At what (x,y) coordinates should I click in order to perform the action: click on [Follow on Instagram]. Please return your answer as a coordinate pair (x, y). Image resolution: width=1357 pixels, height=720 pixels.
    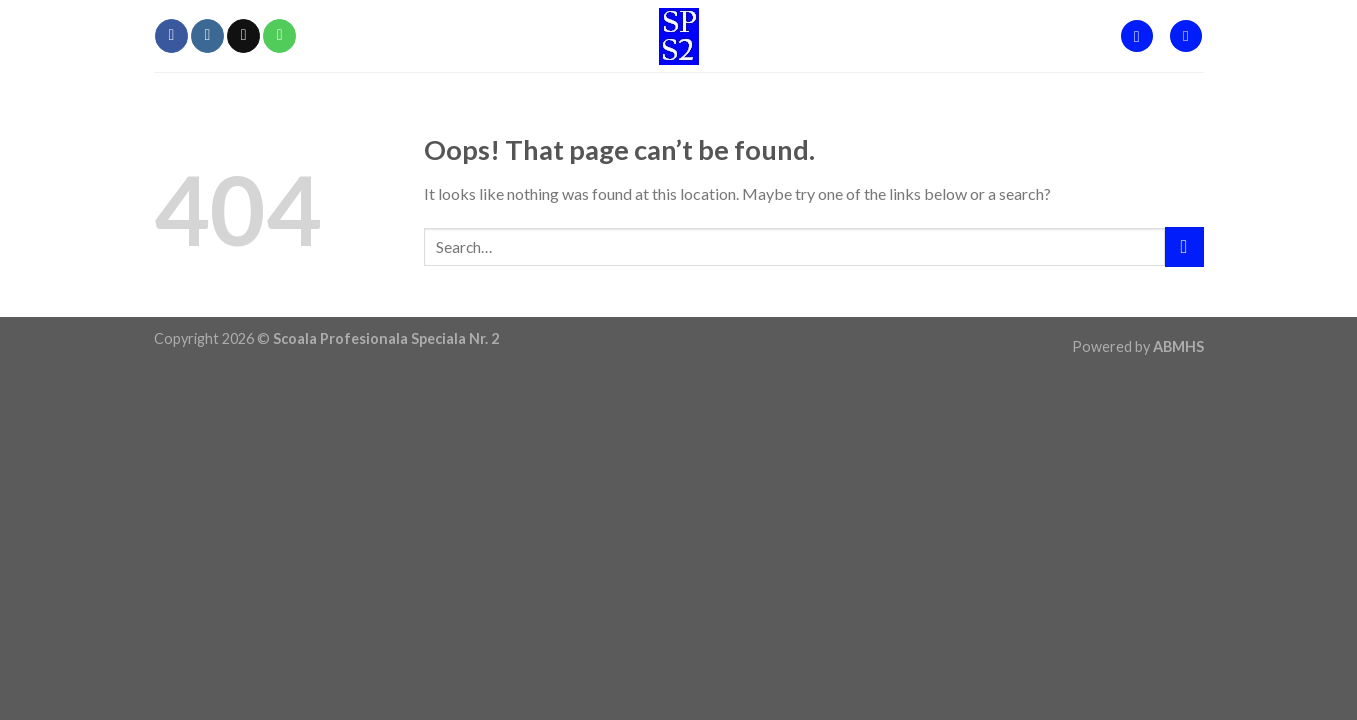
    Looking at the image, I should click on (207, 36).